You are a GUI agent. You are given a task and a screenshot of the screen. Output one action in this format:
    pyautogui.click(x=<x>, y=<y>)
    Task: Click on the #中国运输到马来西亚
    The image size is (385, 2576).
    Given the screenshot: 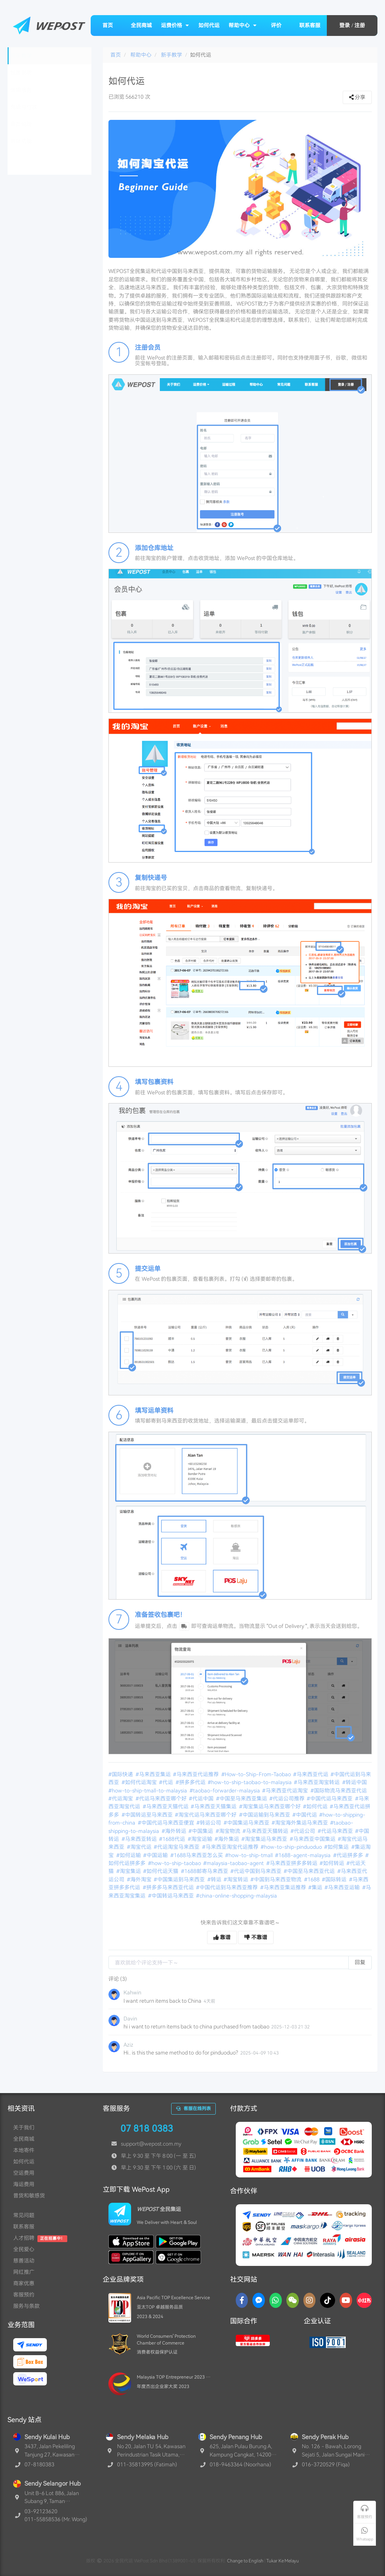 What is the action you would take?
    pyautogui.click(x=265, y=1815)
    